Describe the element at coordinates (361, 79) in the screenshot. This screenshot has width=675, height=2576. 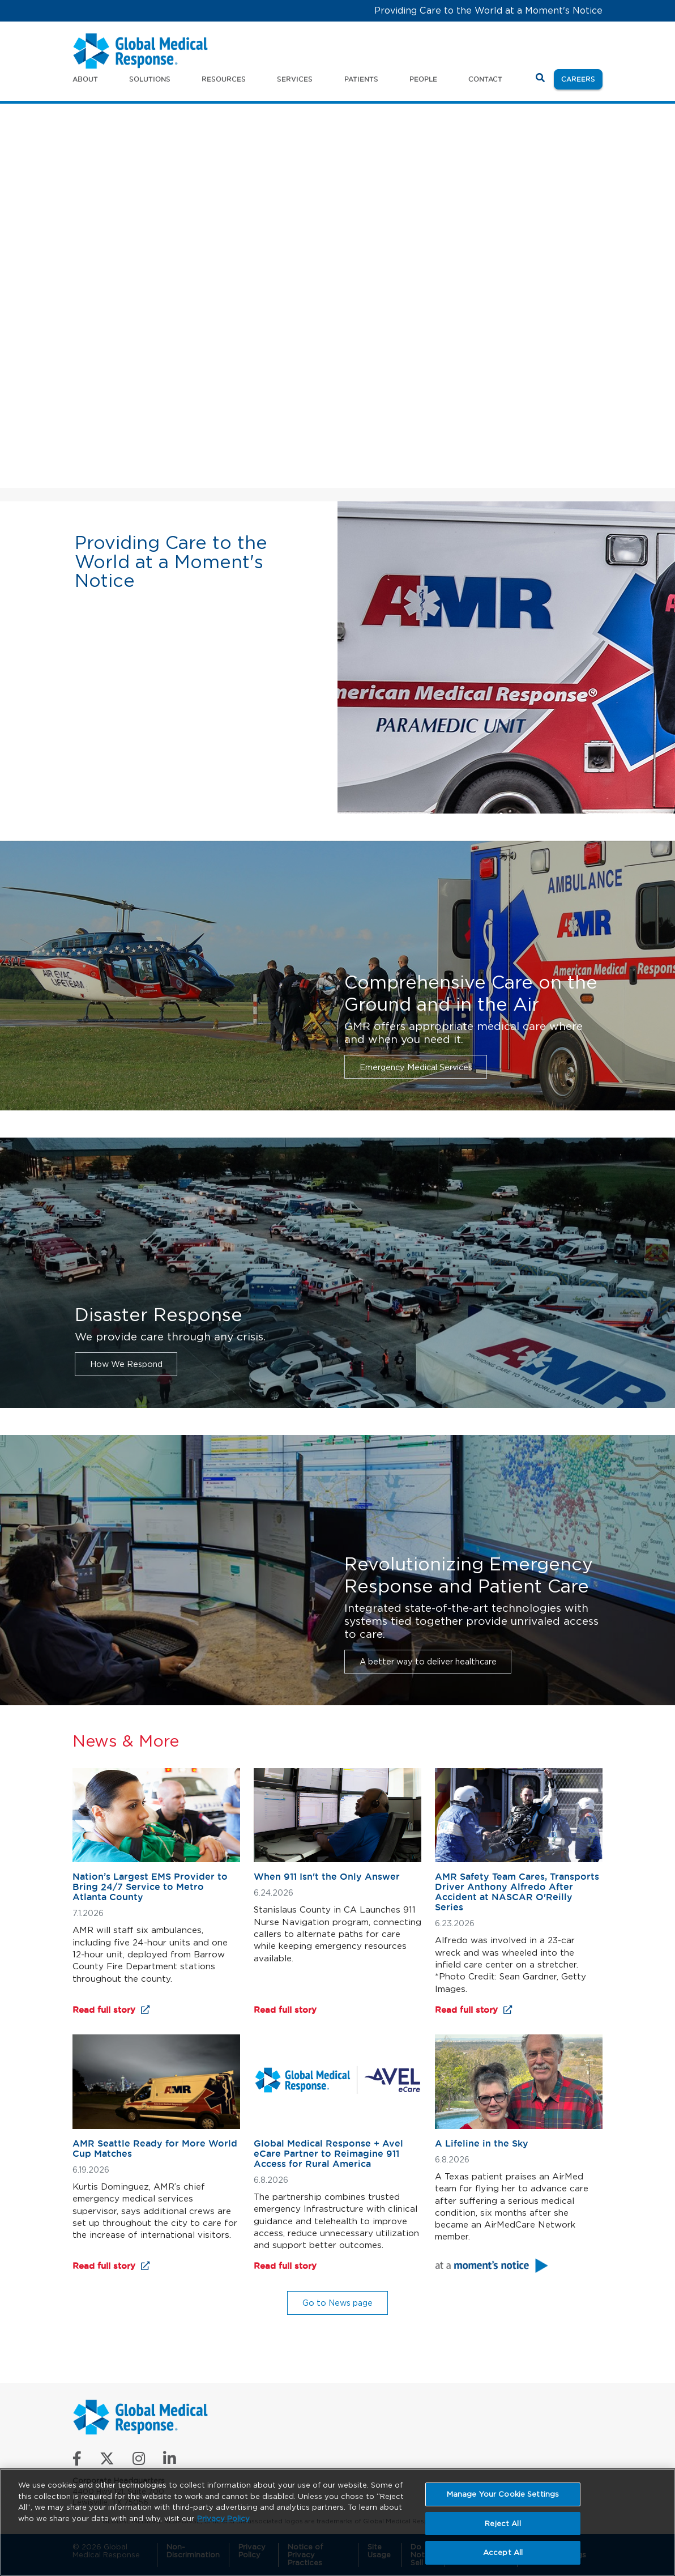
I see `Patients [button]` at that location.